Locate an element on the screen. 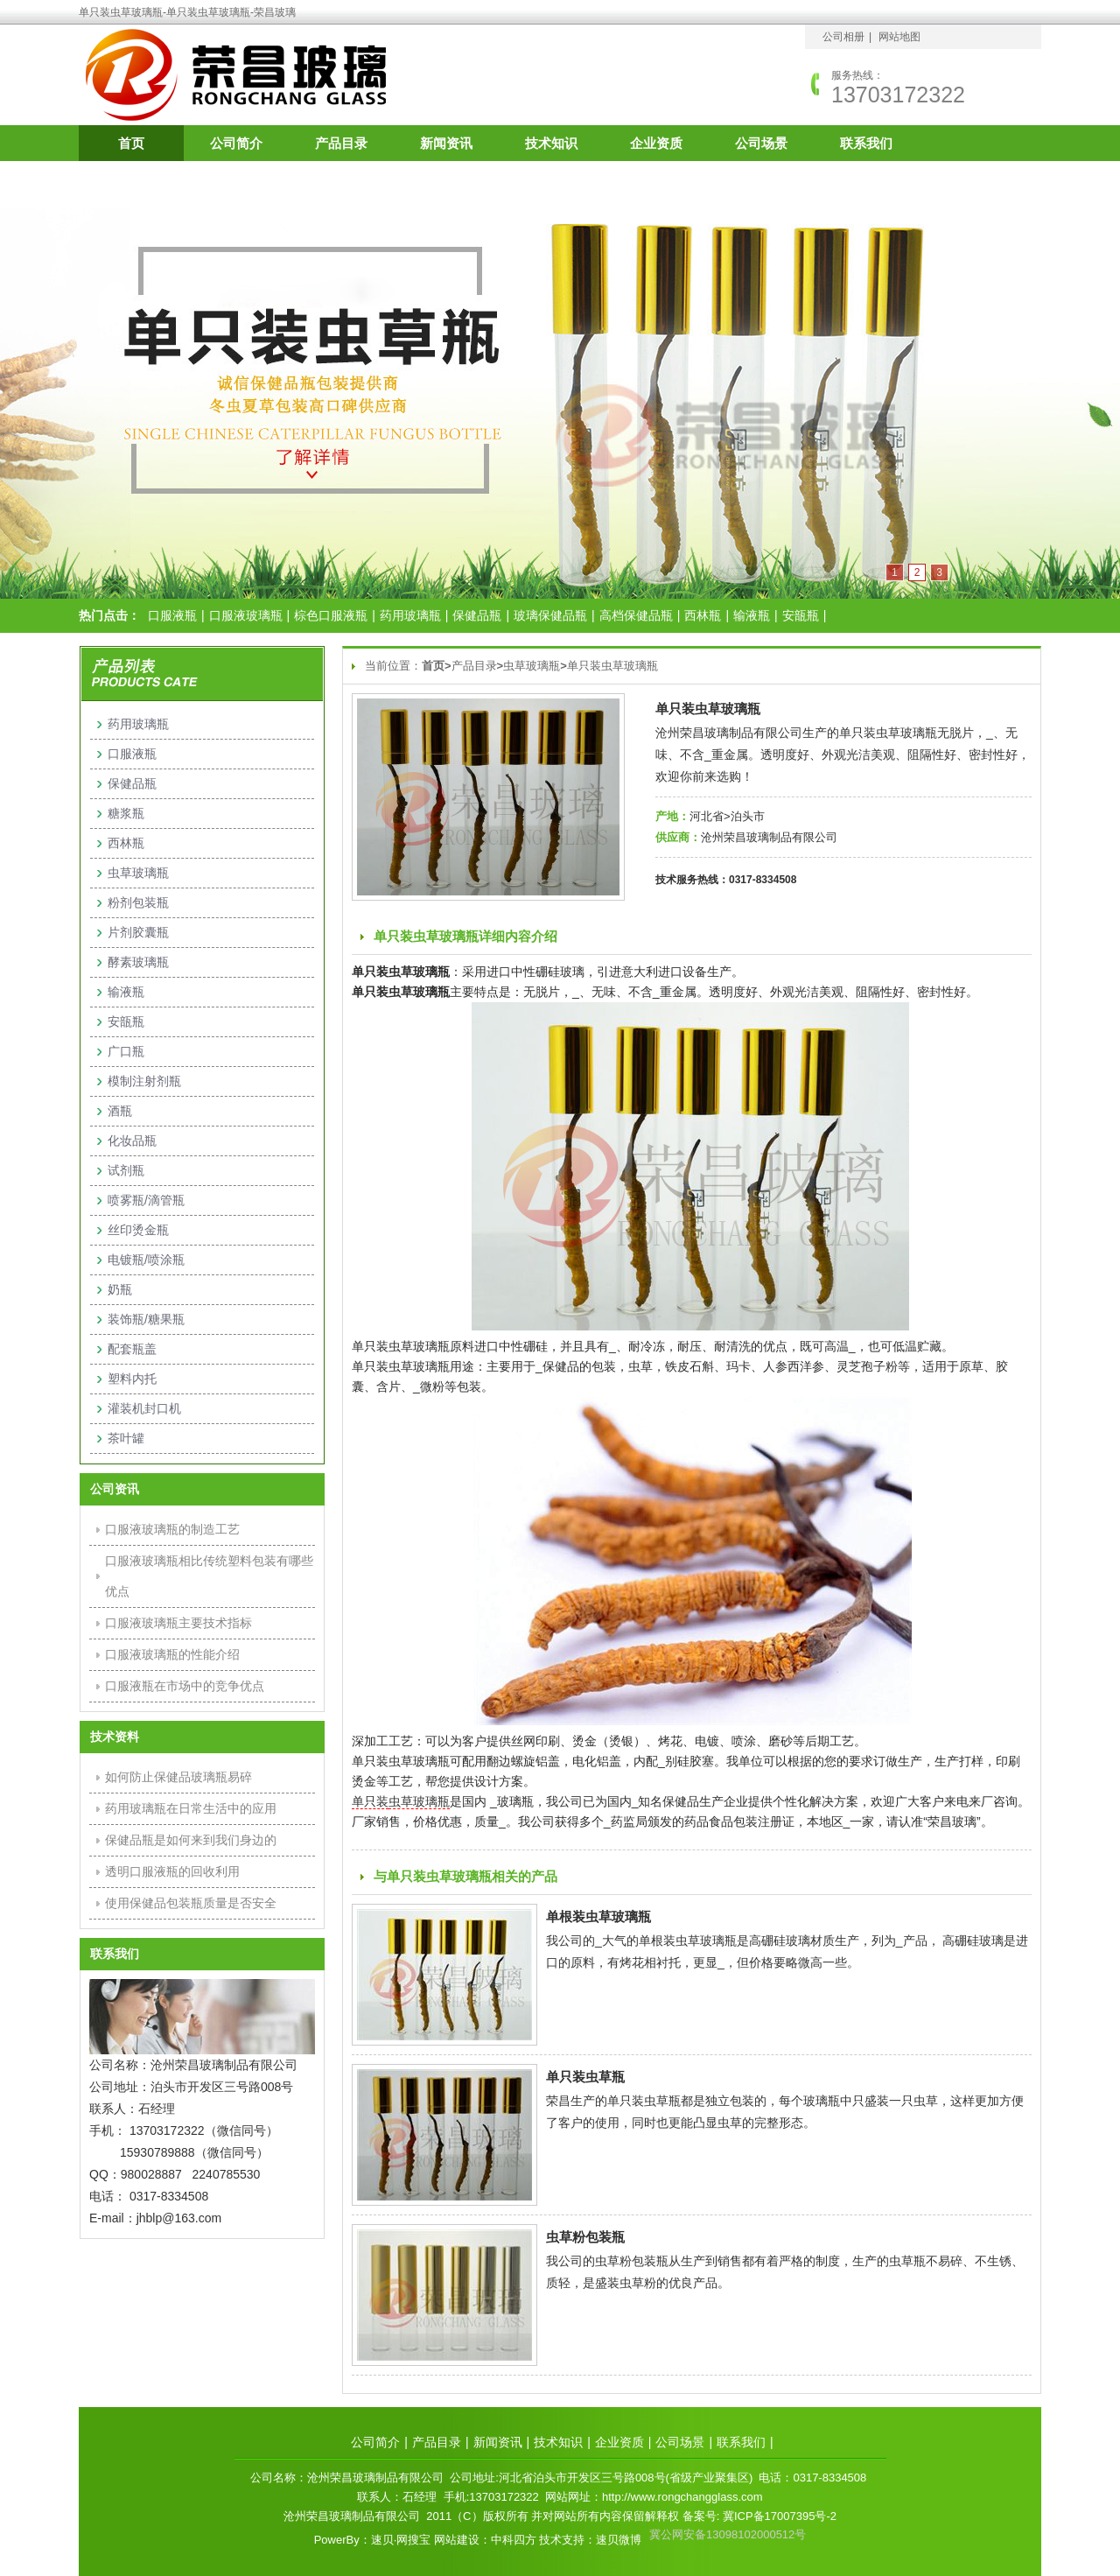  使用保健品包装瓶质量是否安全 is located at coordinates (190, 1903).